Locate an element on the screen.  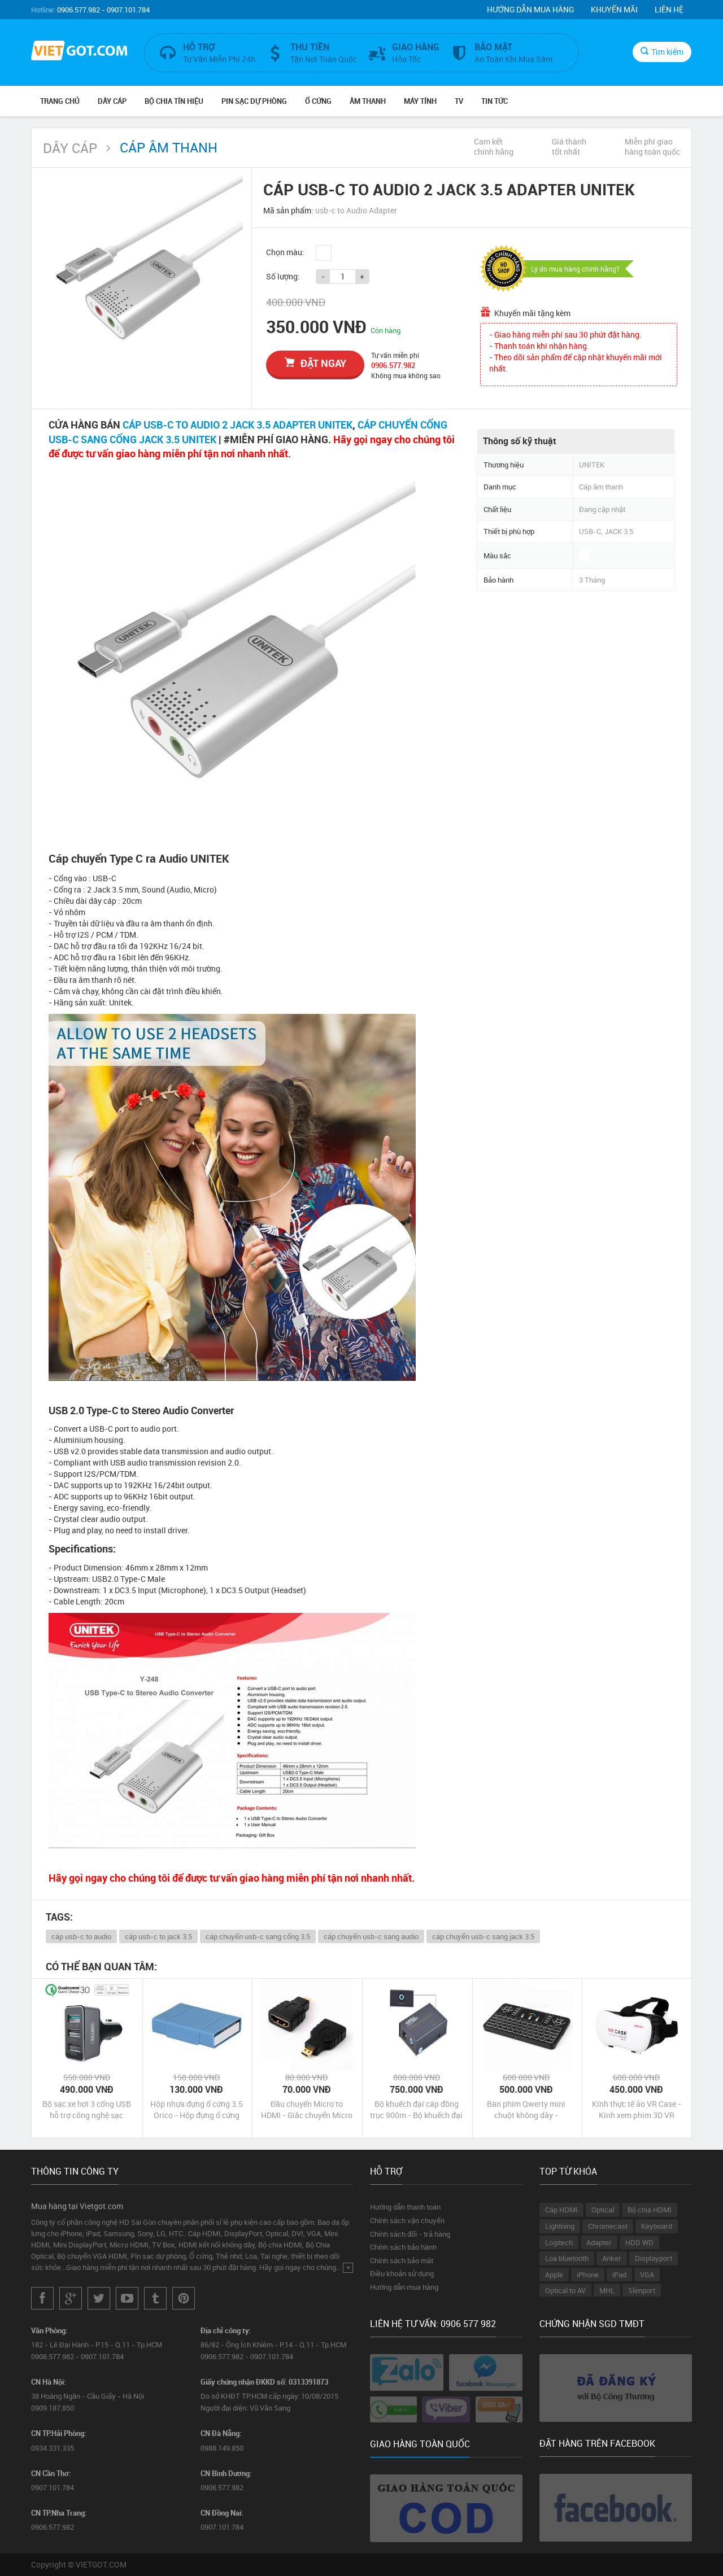
Trang chủ is located at coordinates (60, 101).